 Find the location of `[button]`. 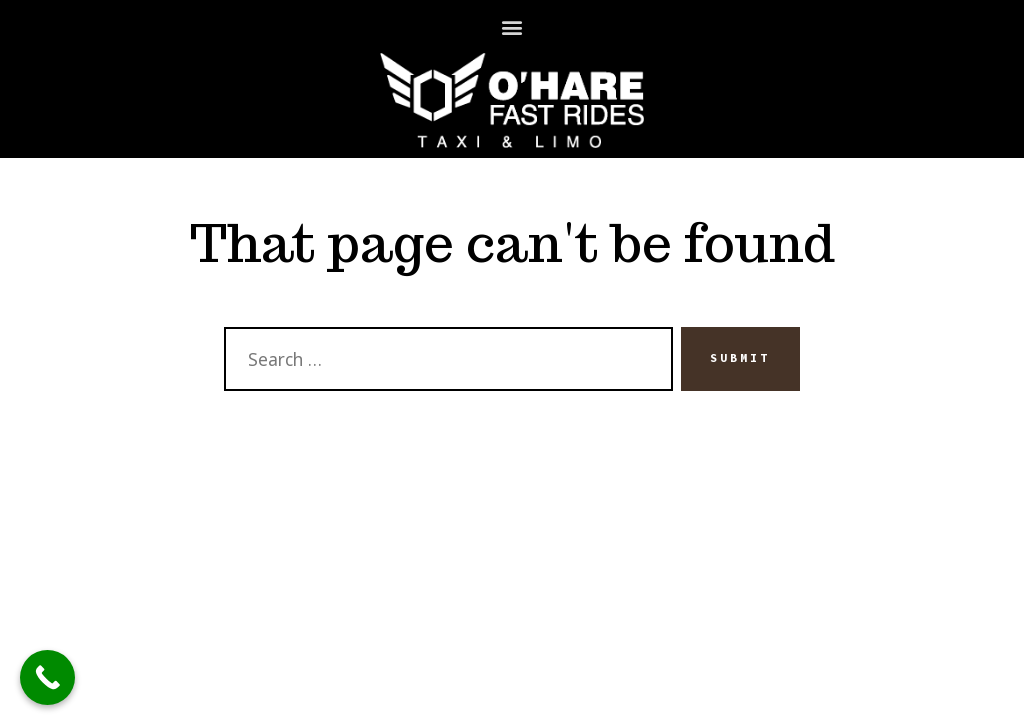

[button] is located at coordinates (512, 26).